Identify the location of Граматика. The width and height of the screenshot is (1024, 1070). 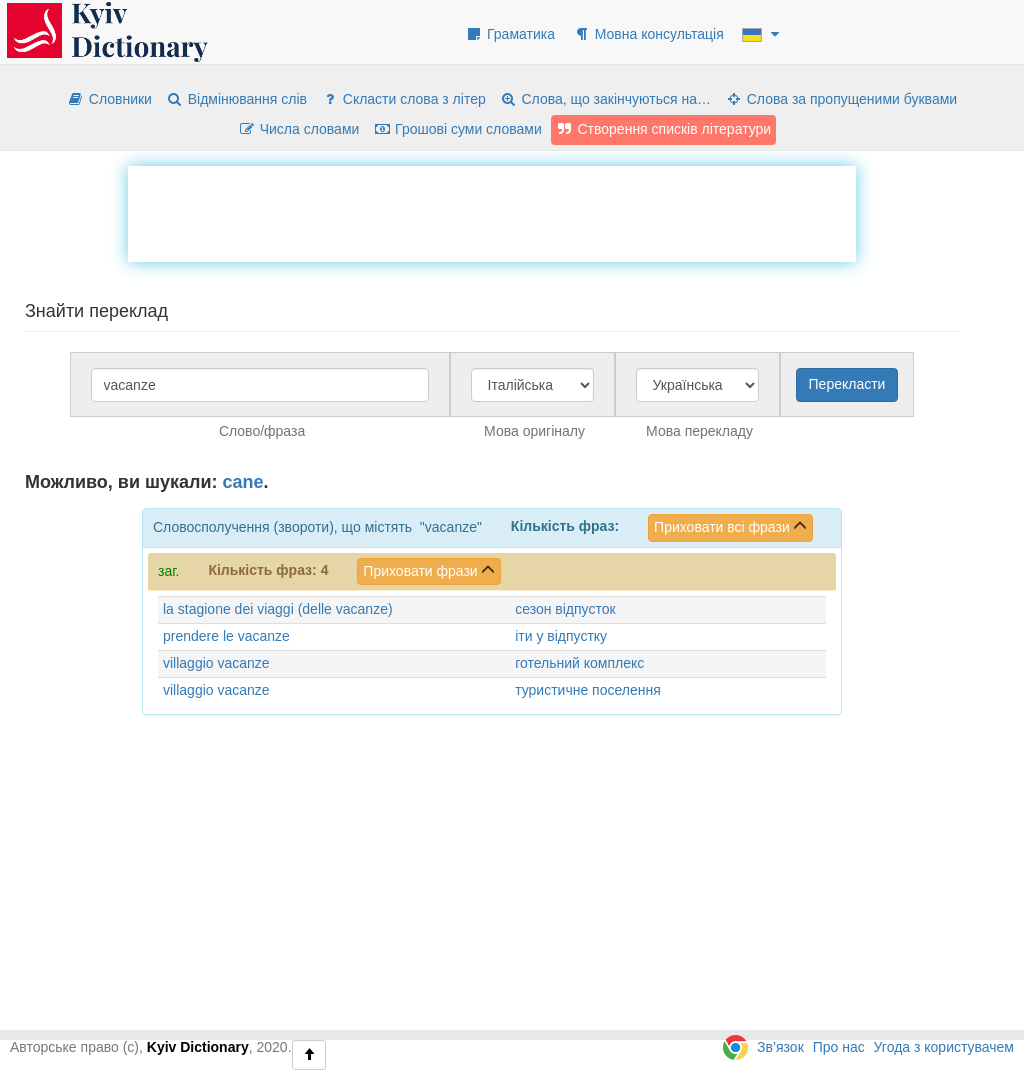
(510, 34).